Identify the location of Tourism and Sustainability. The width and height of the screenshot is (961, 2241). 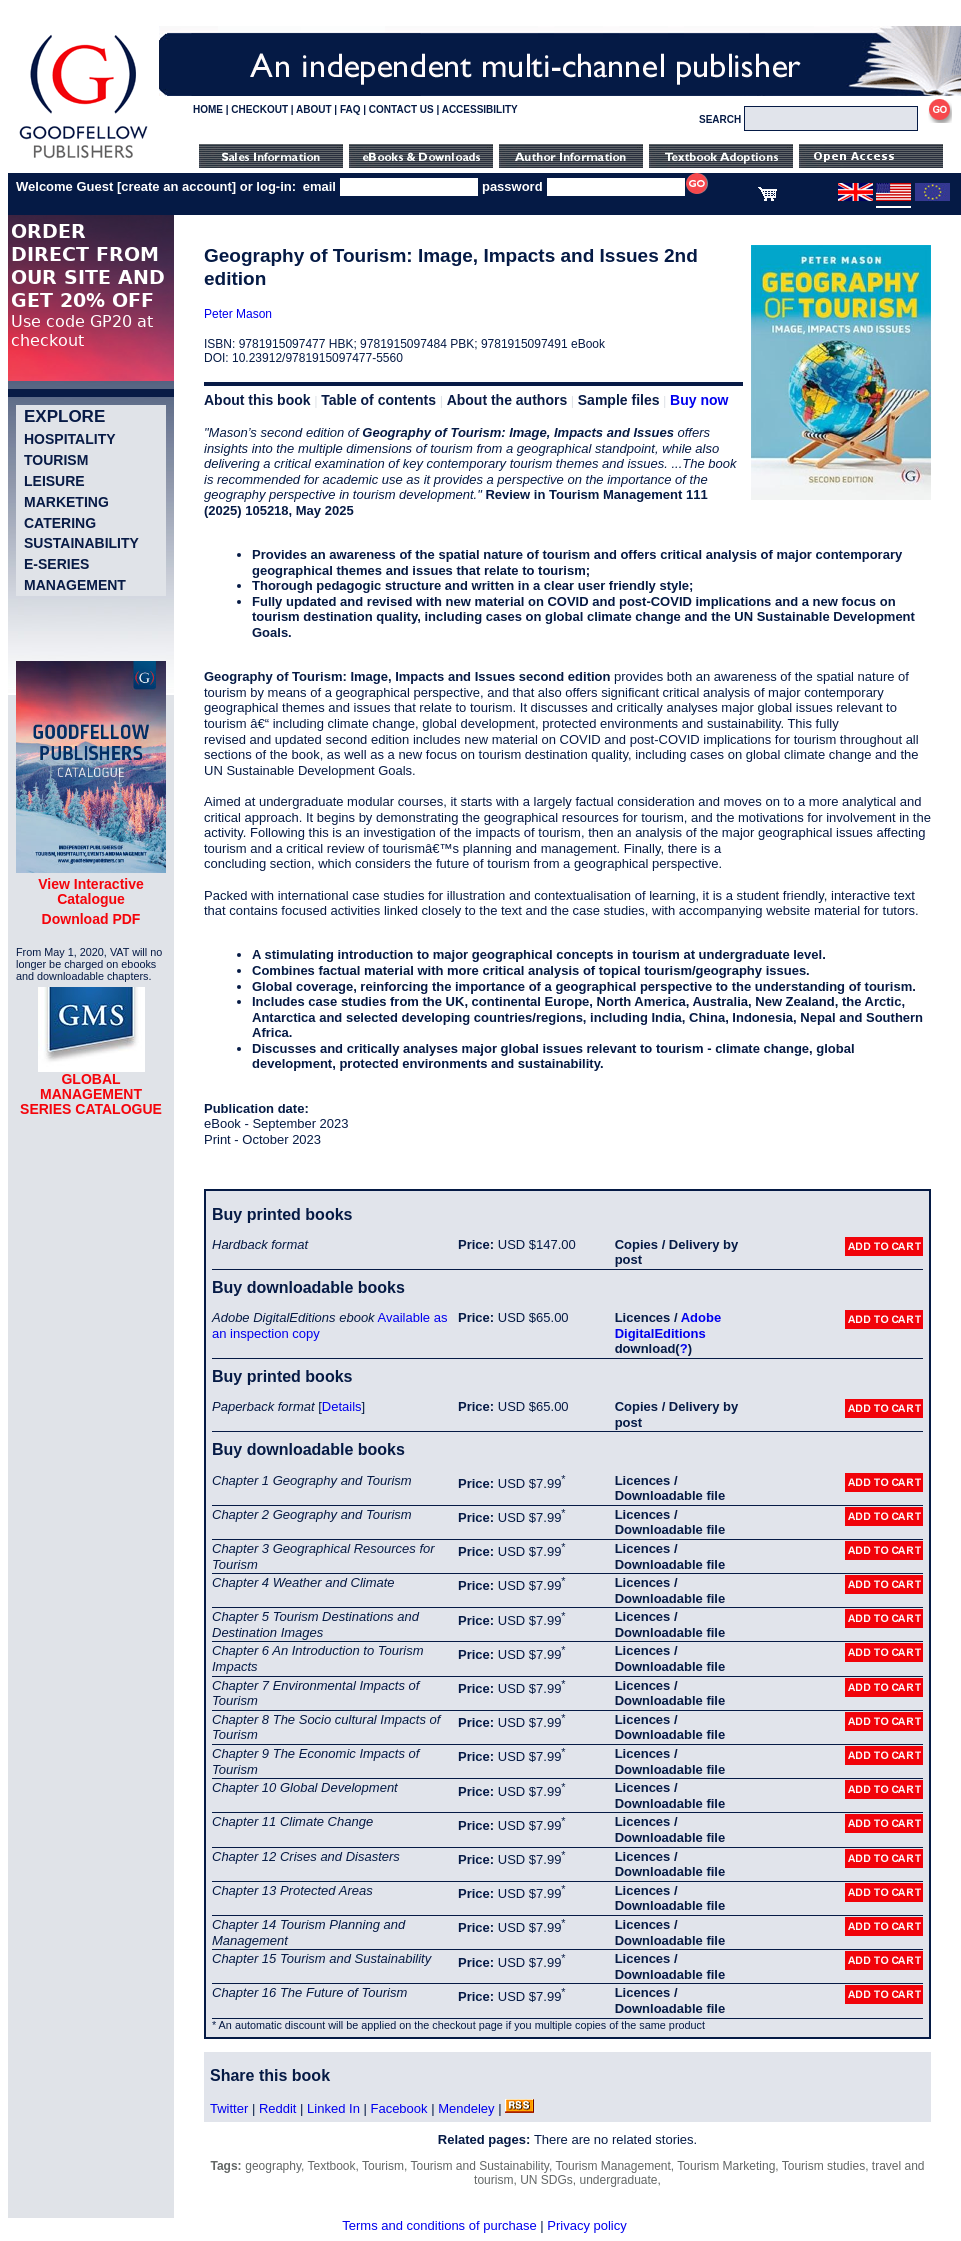
(479, 2166).